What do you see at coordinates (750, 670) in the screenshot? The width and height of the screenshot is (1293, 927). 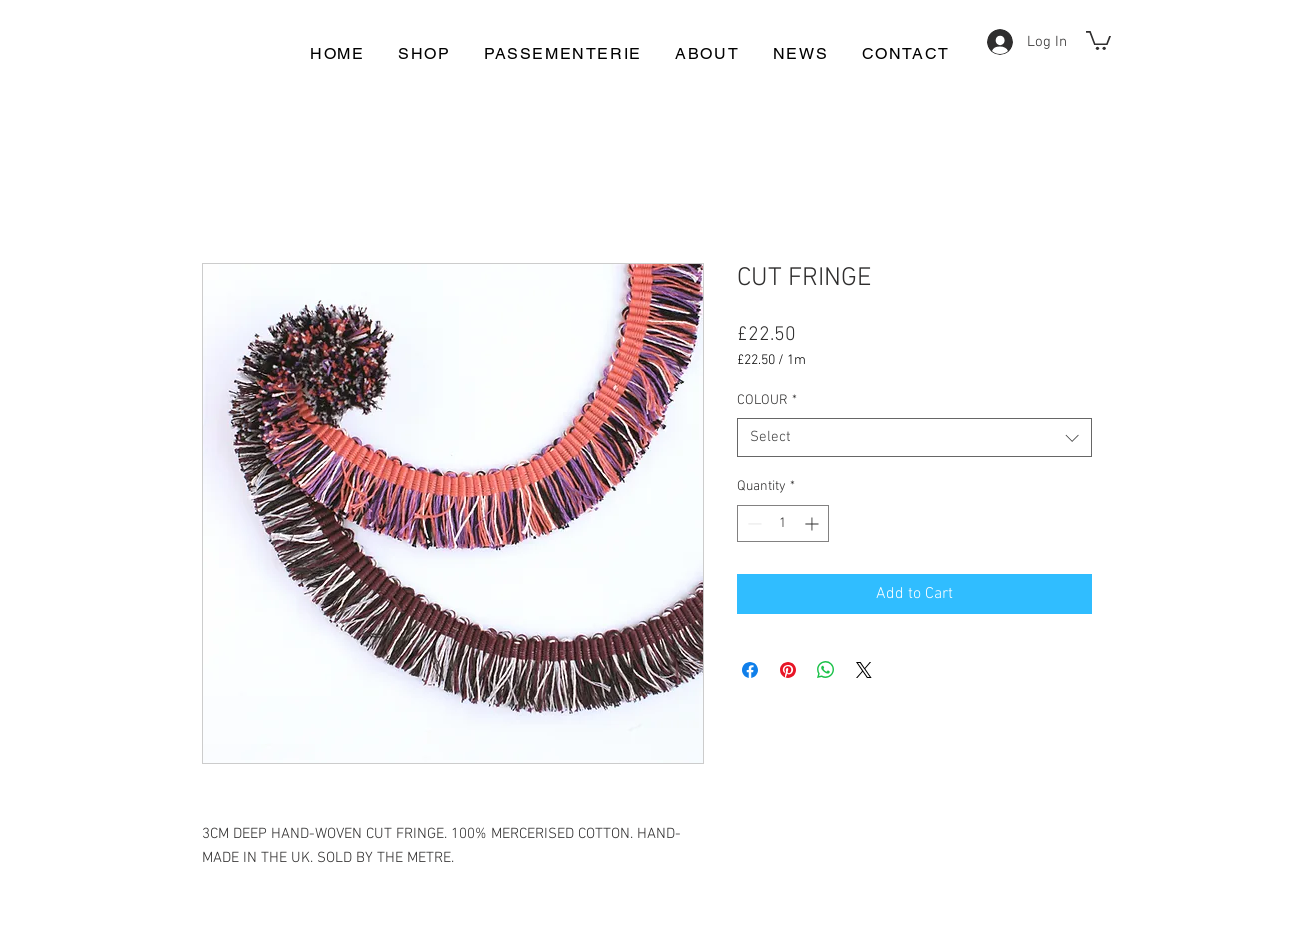 I see `[Share on Facebook]` at bounding box center [750, 670].